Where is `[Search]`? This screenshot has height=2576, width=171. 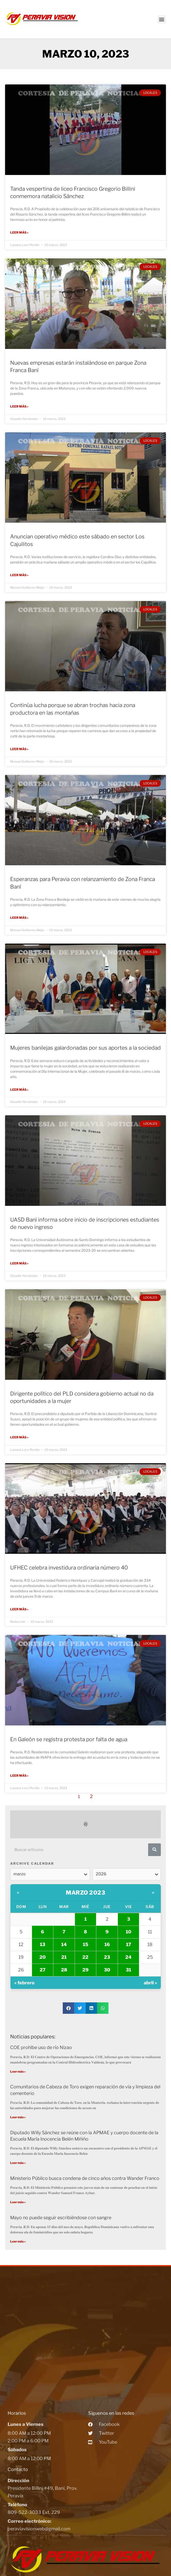
[Search] is located at coordinates (154, 1852).